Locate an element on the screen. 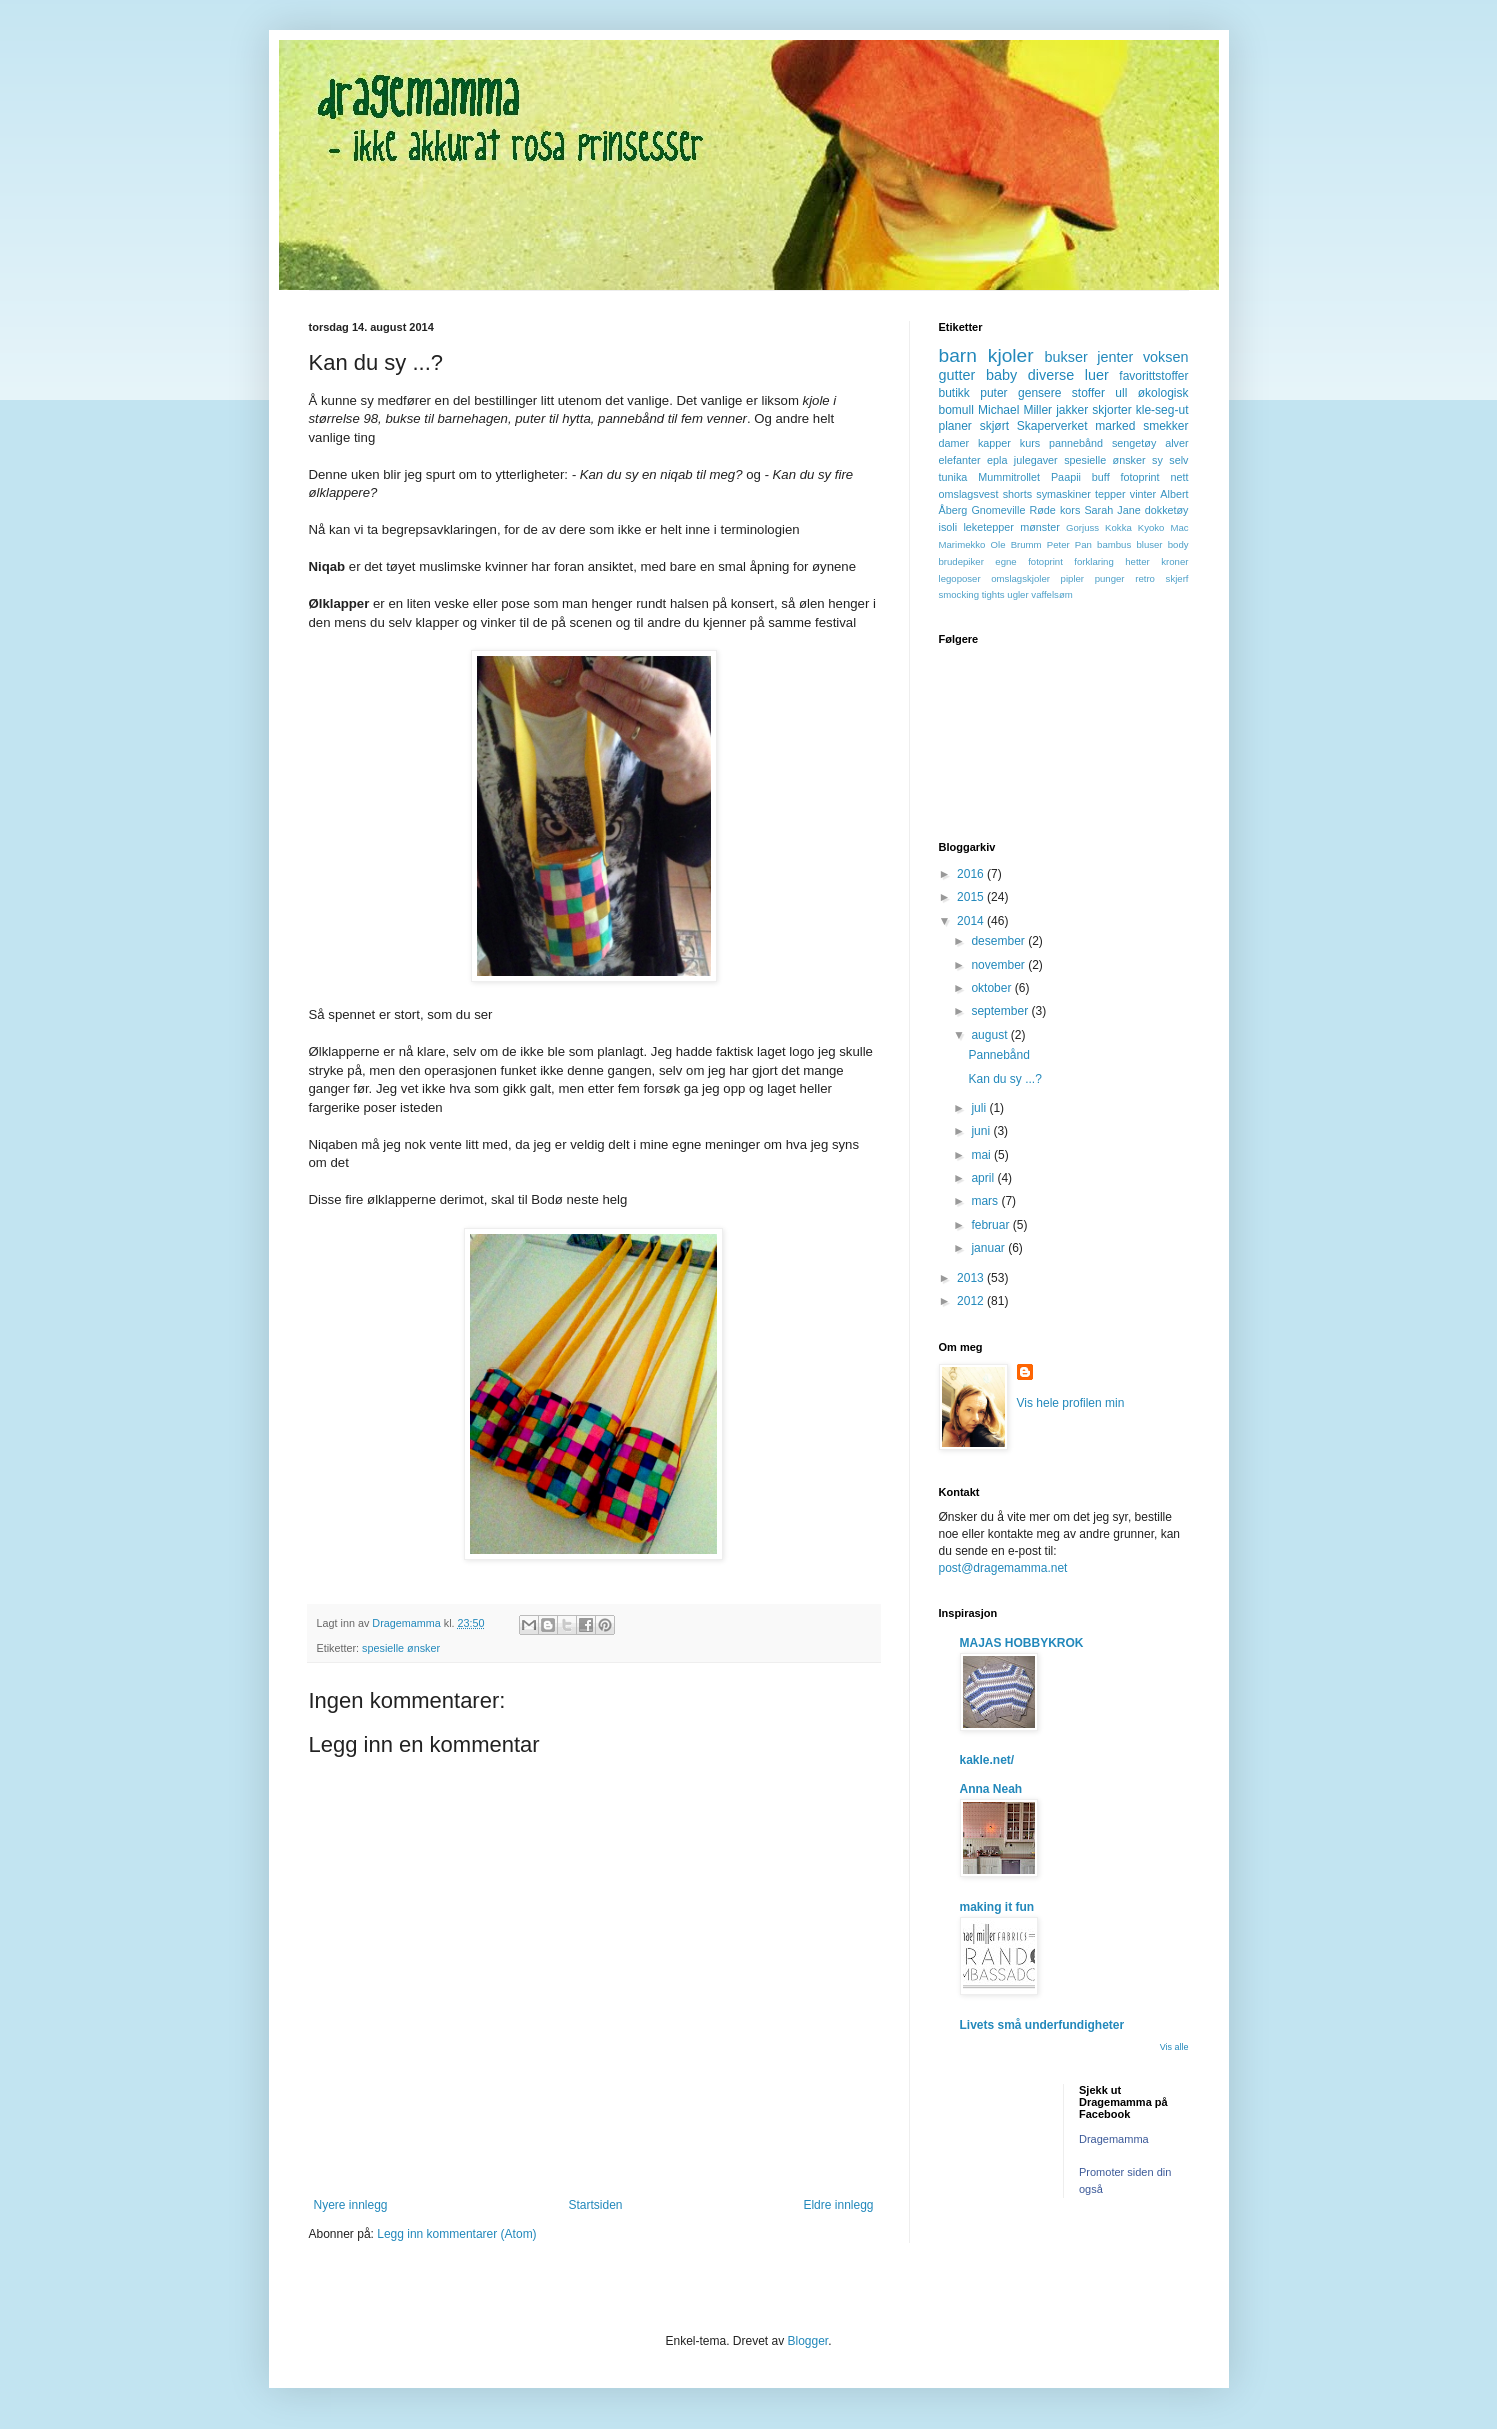 This screenshot has height=2429, width=1497. Eldre innlegg is located at coordinates (838, 2205).